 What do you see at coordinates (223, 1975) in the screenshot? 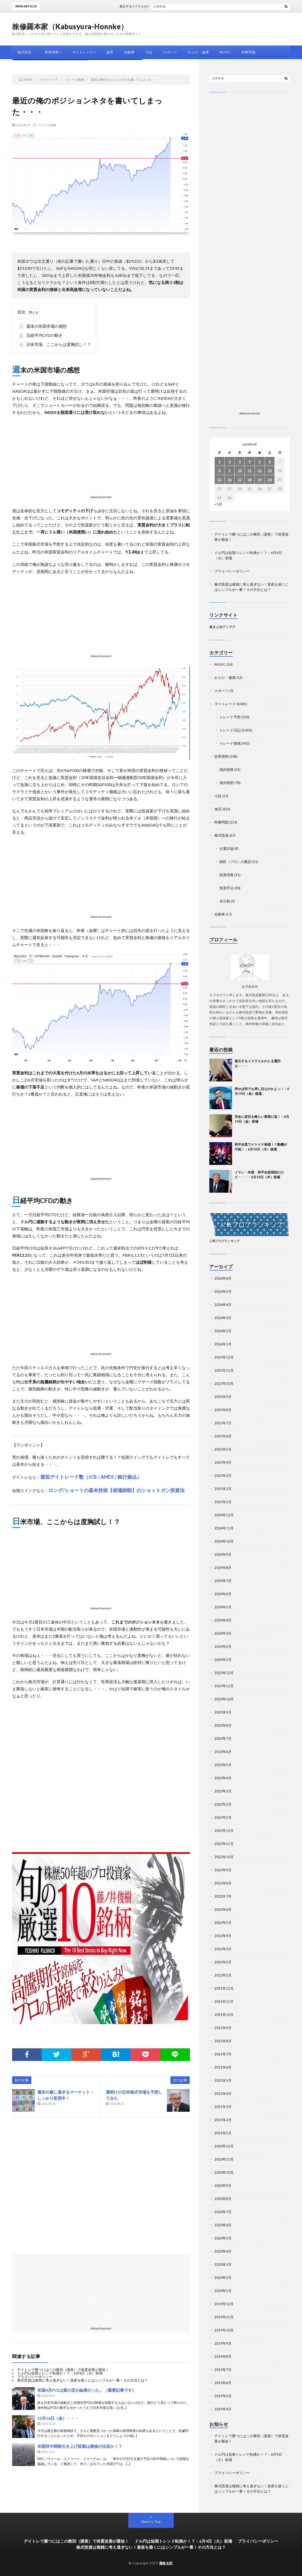
I see `2022年1月` at bounding box center [223, 1975].